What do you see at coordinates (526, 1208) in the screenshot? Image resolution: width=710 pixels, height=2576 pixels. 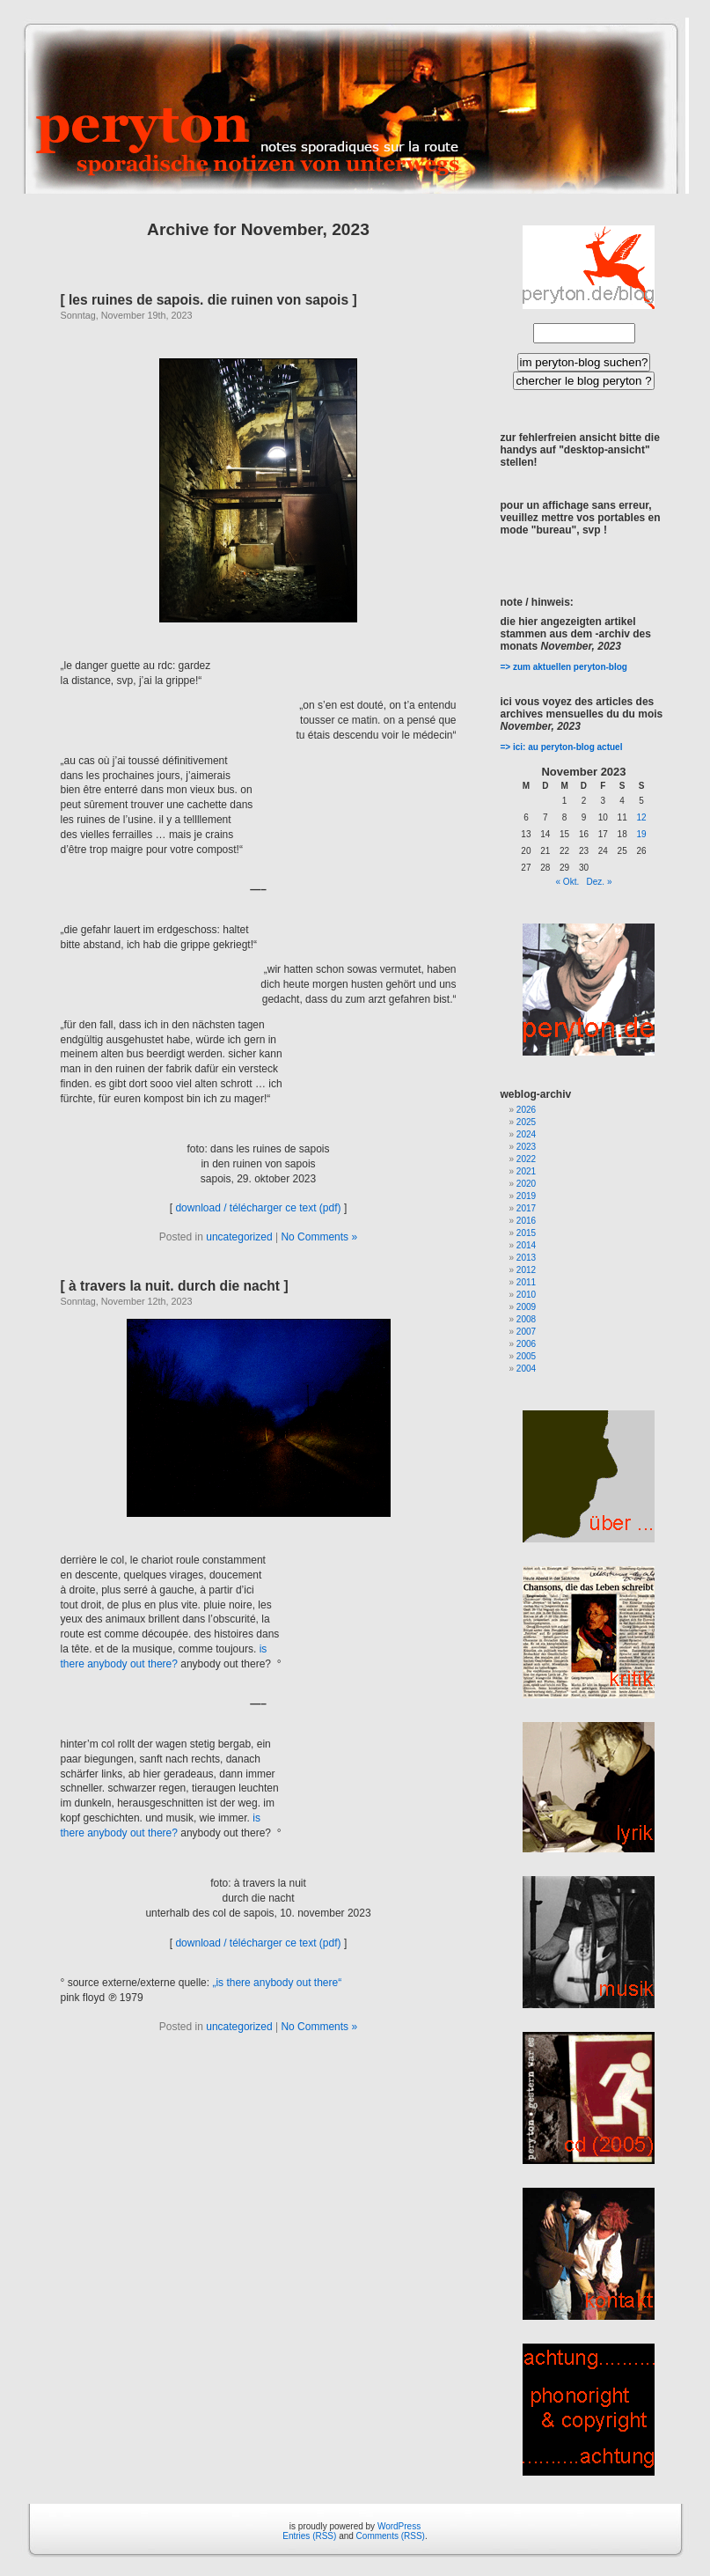 I see `2017` at bounding box center [526, 1208].